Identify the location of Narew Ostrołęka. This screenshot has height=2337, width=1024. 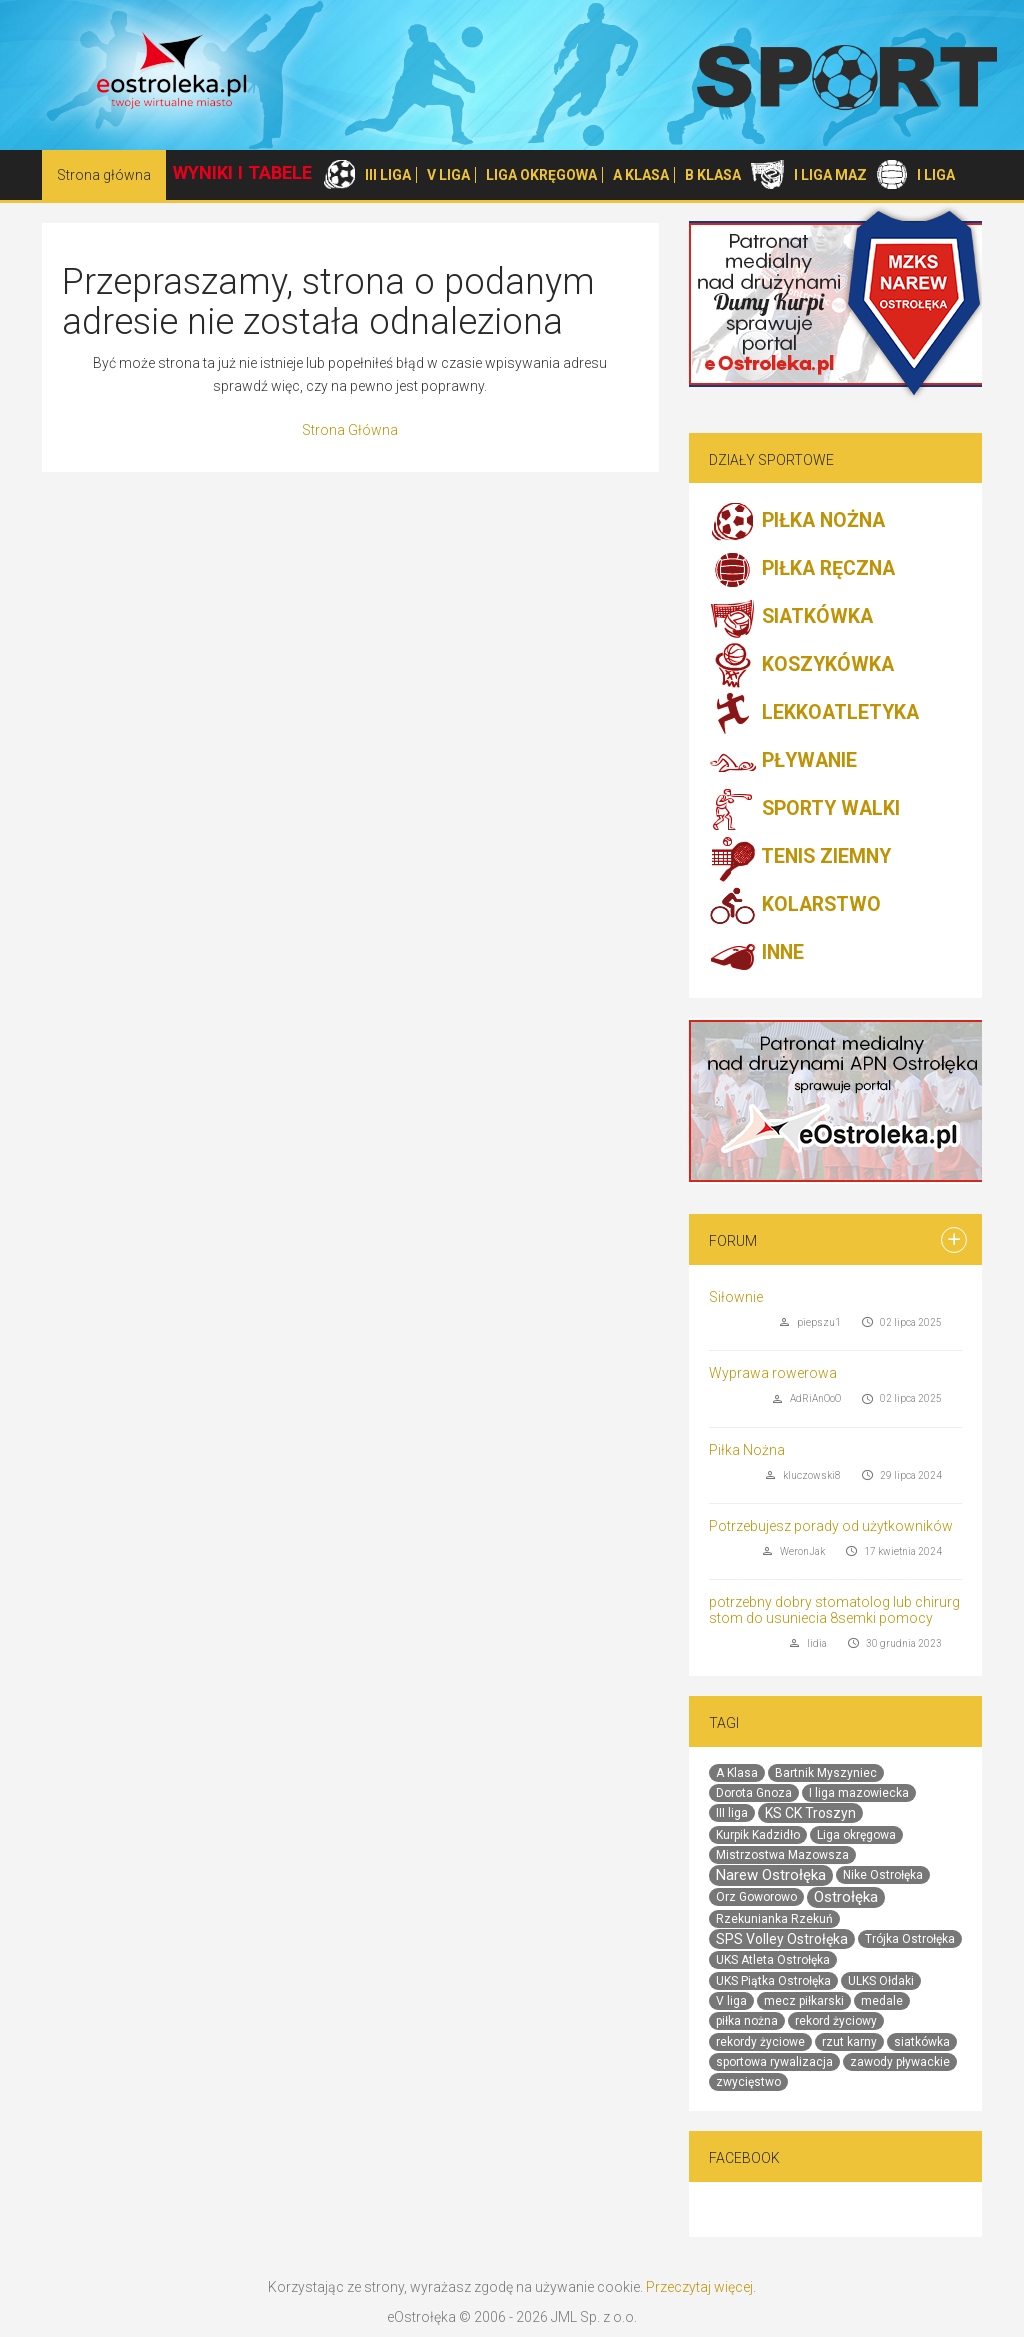
(771, 1875).